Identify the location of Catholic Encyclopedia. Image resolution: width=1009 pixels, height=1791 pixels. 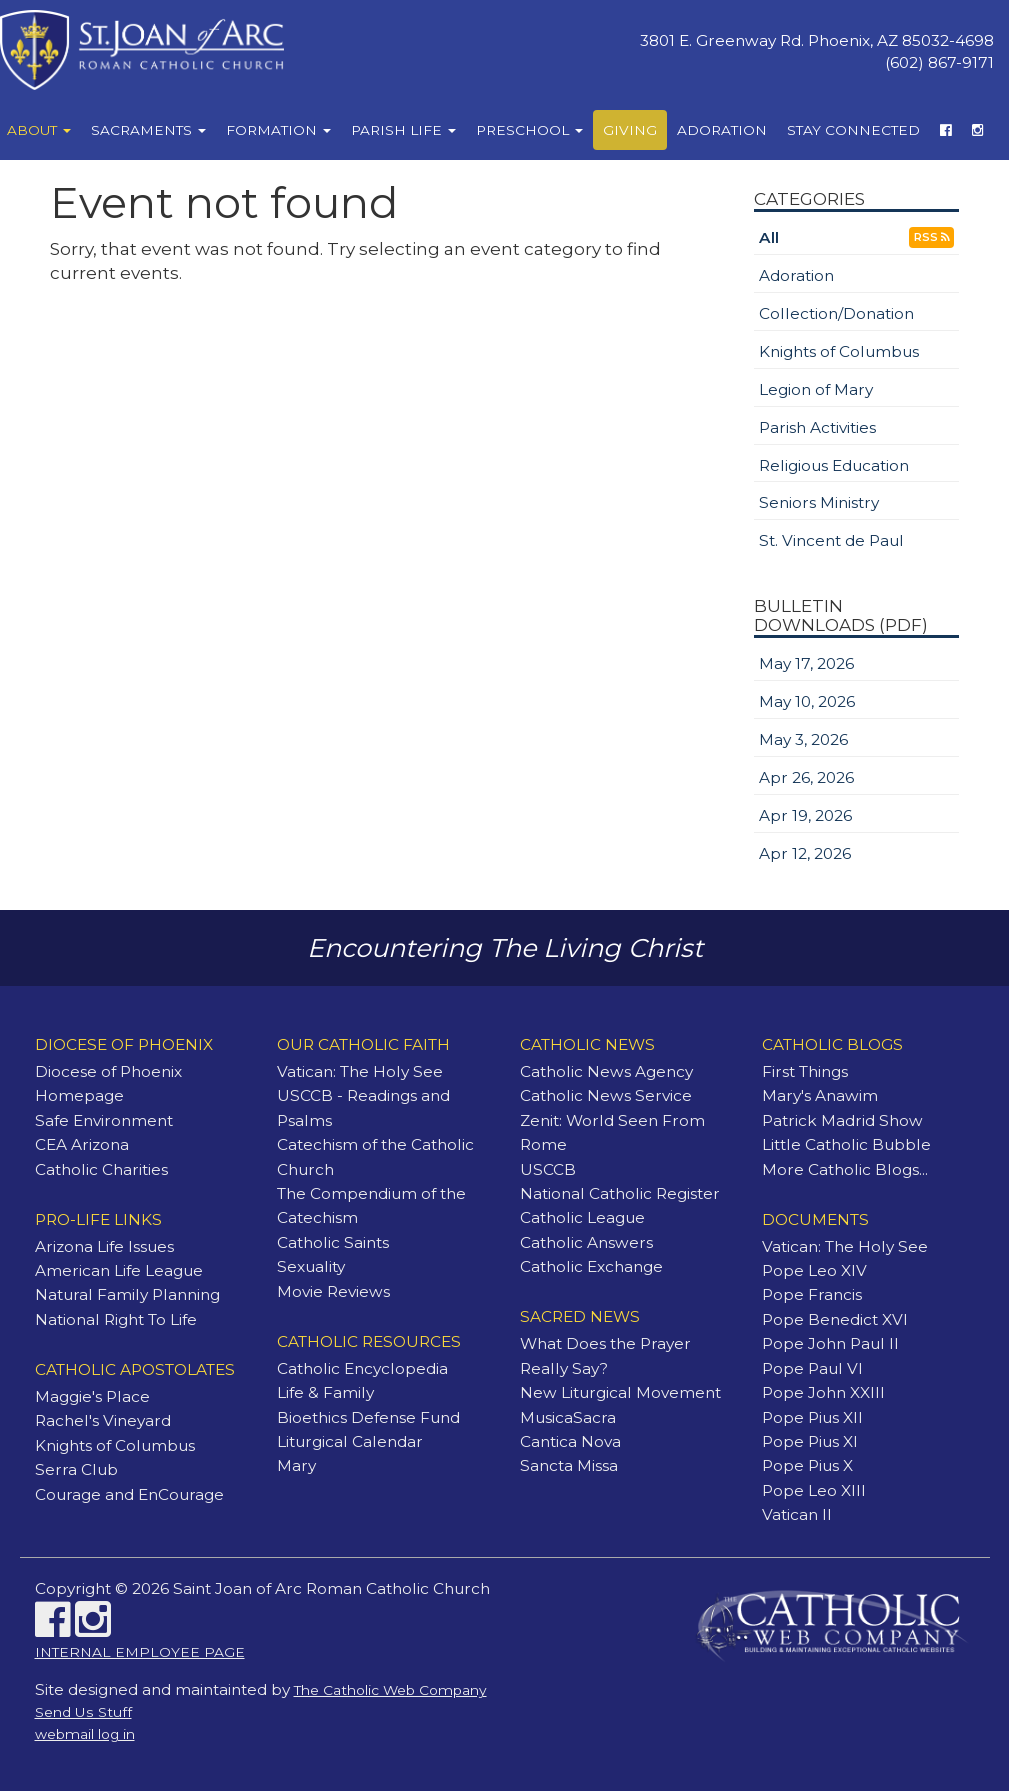
(362, 1368).